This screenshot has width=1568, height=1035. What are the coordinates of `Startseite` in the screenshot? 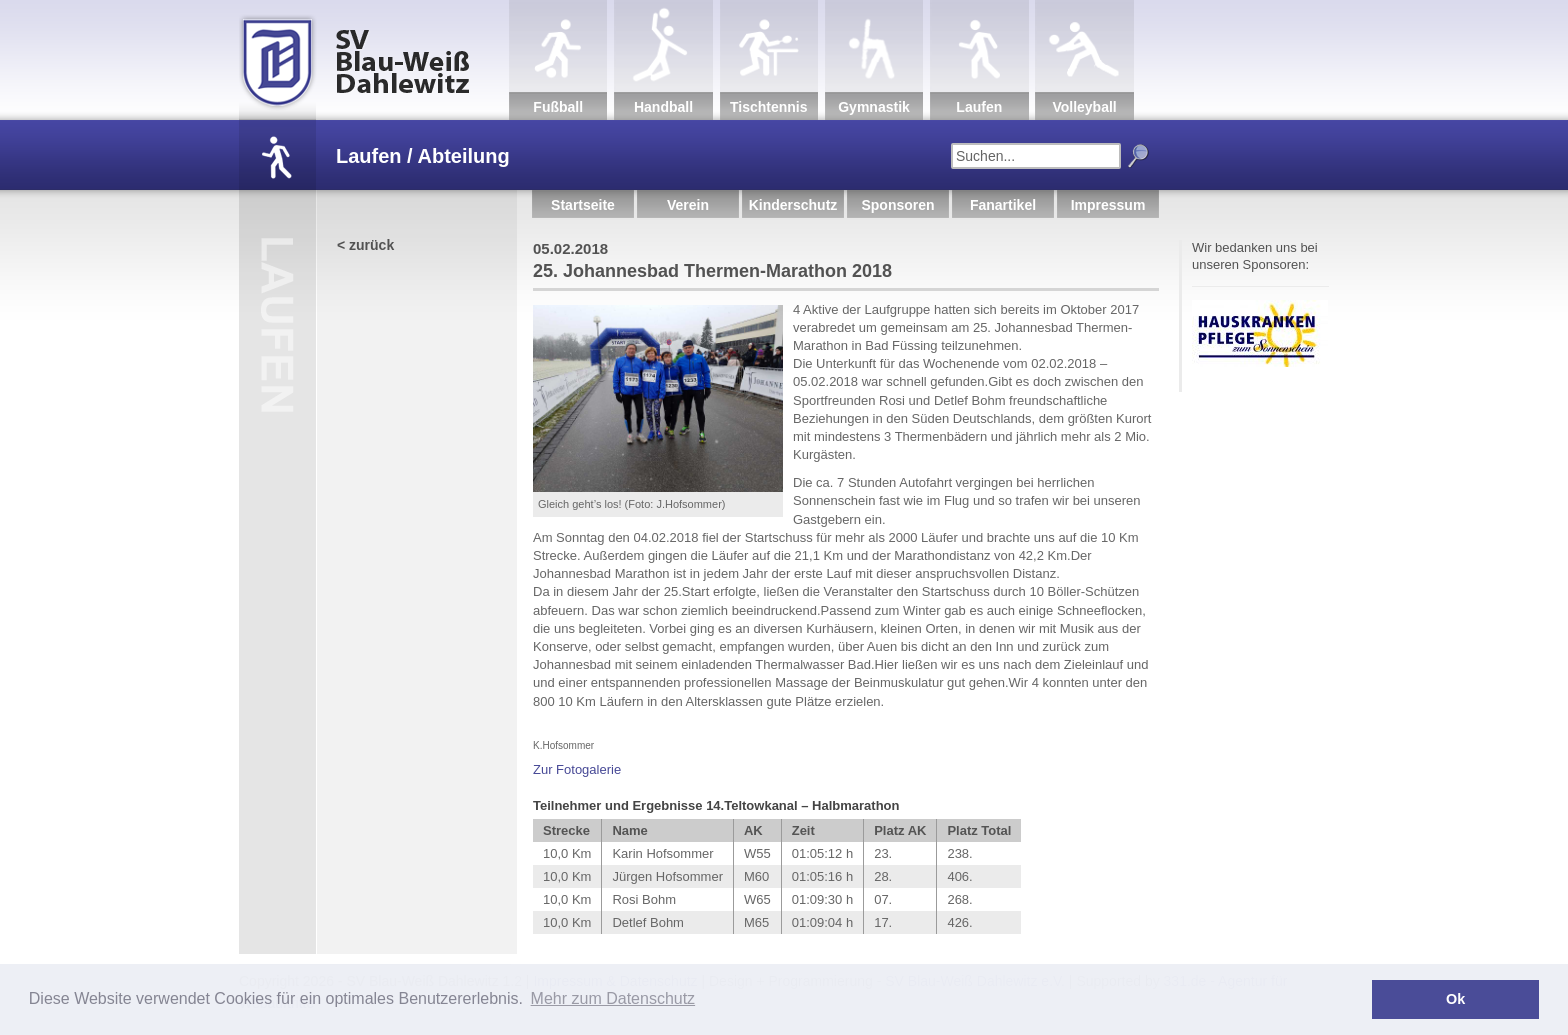 It's located at (583, 205).